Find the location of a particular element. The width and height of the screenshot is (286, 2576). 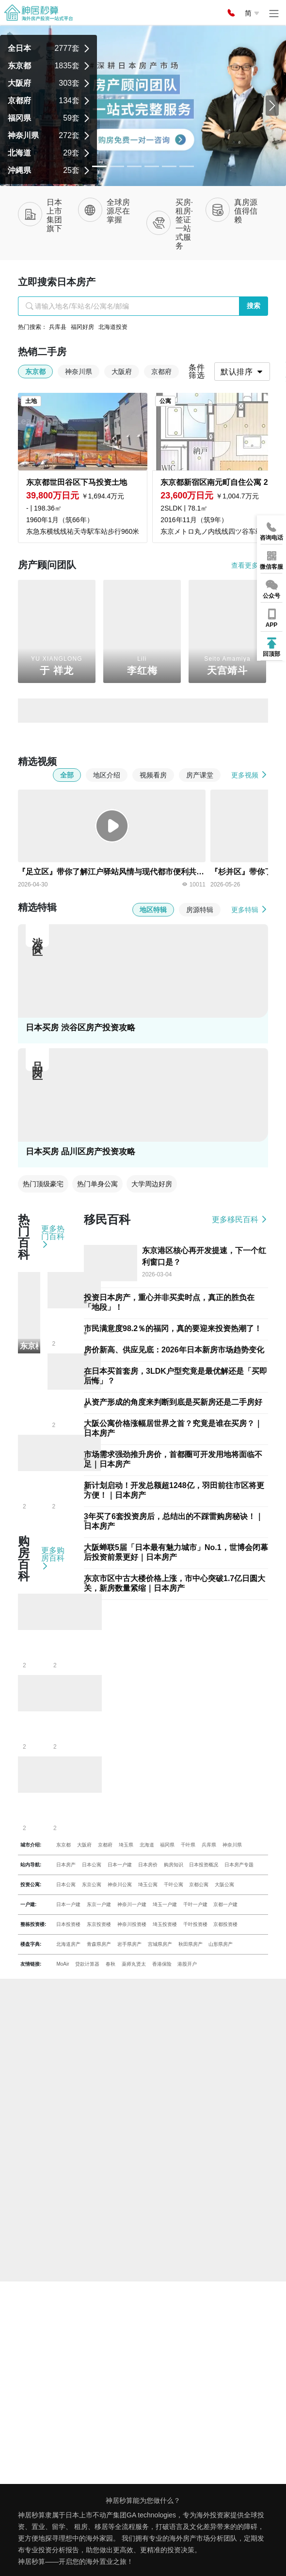

[Slide 0] is located at coordinates (99, 166).